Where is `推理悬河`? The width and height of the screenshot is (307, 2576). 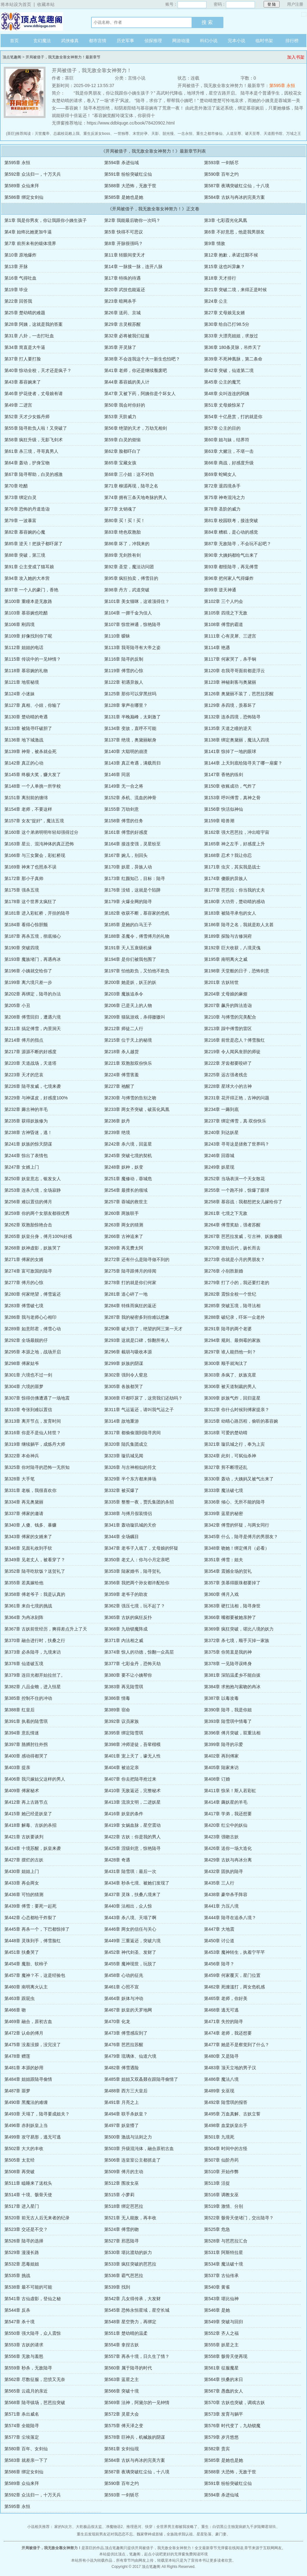
推理悬河 is located at coordinates (133, 2527).